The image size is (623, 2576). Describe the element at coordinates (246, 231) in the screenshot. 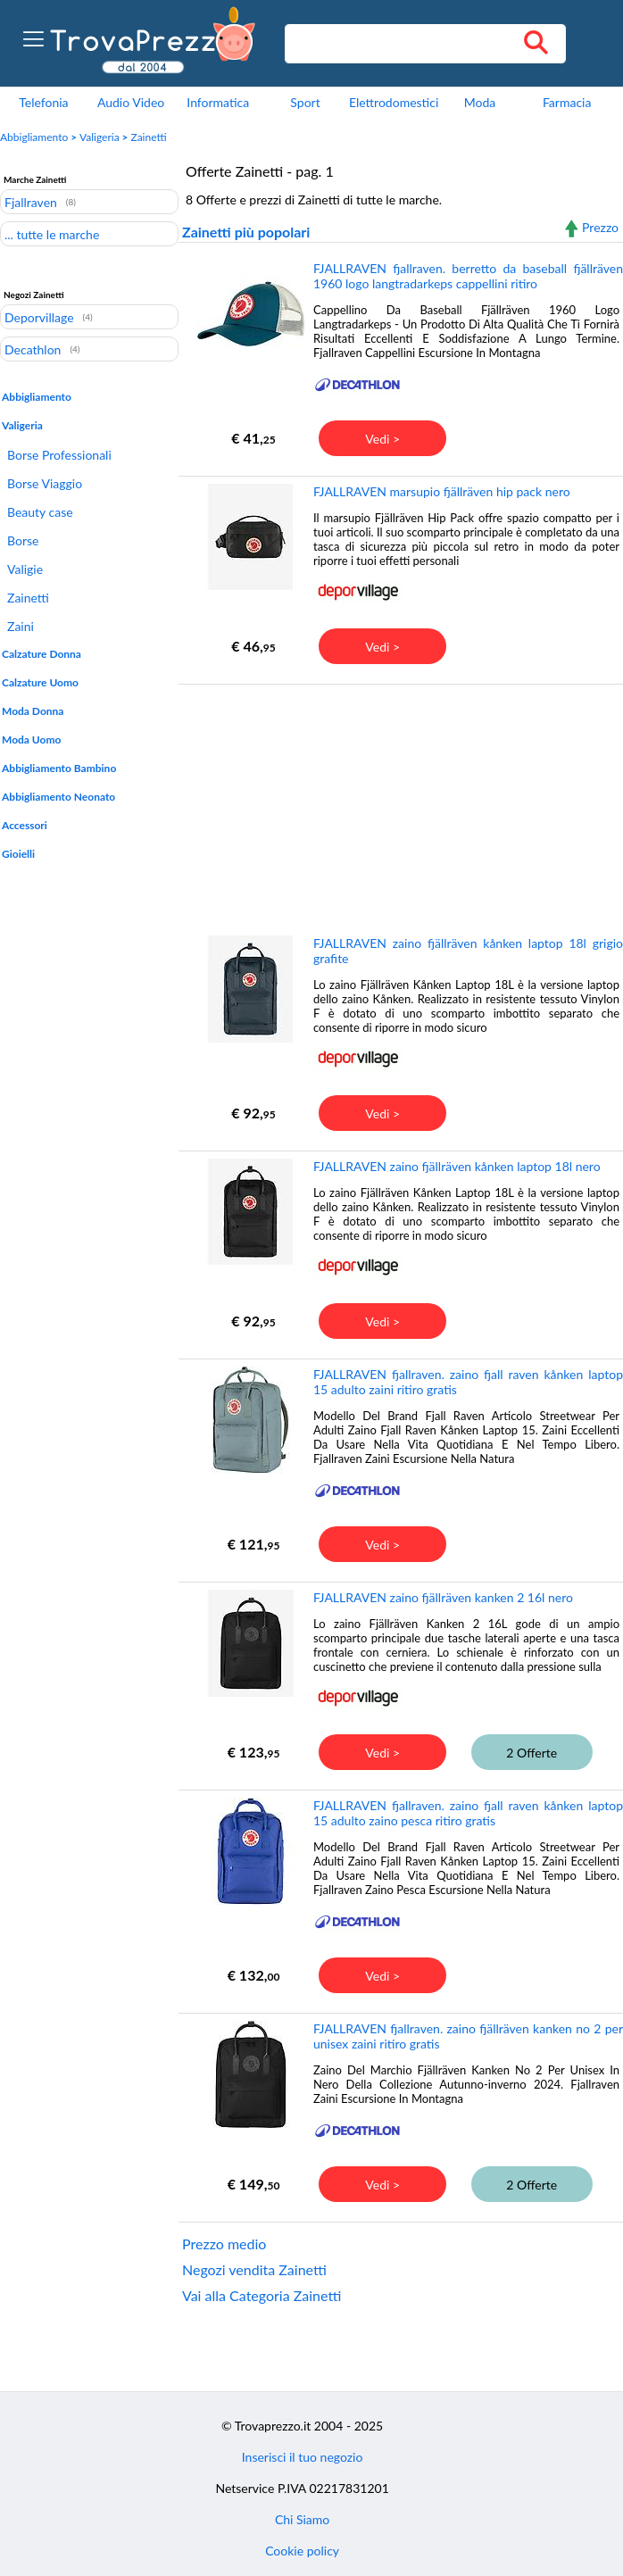

I see `Zainetti più popolari` at that location.